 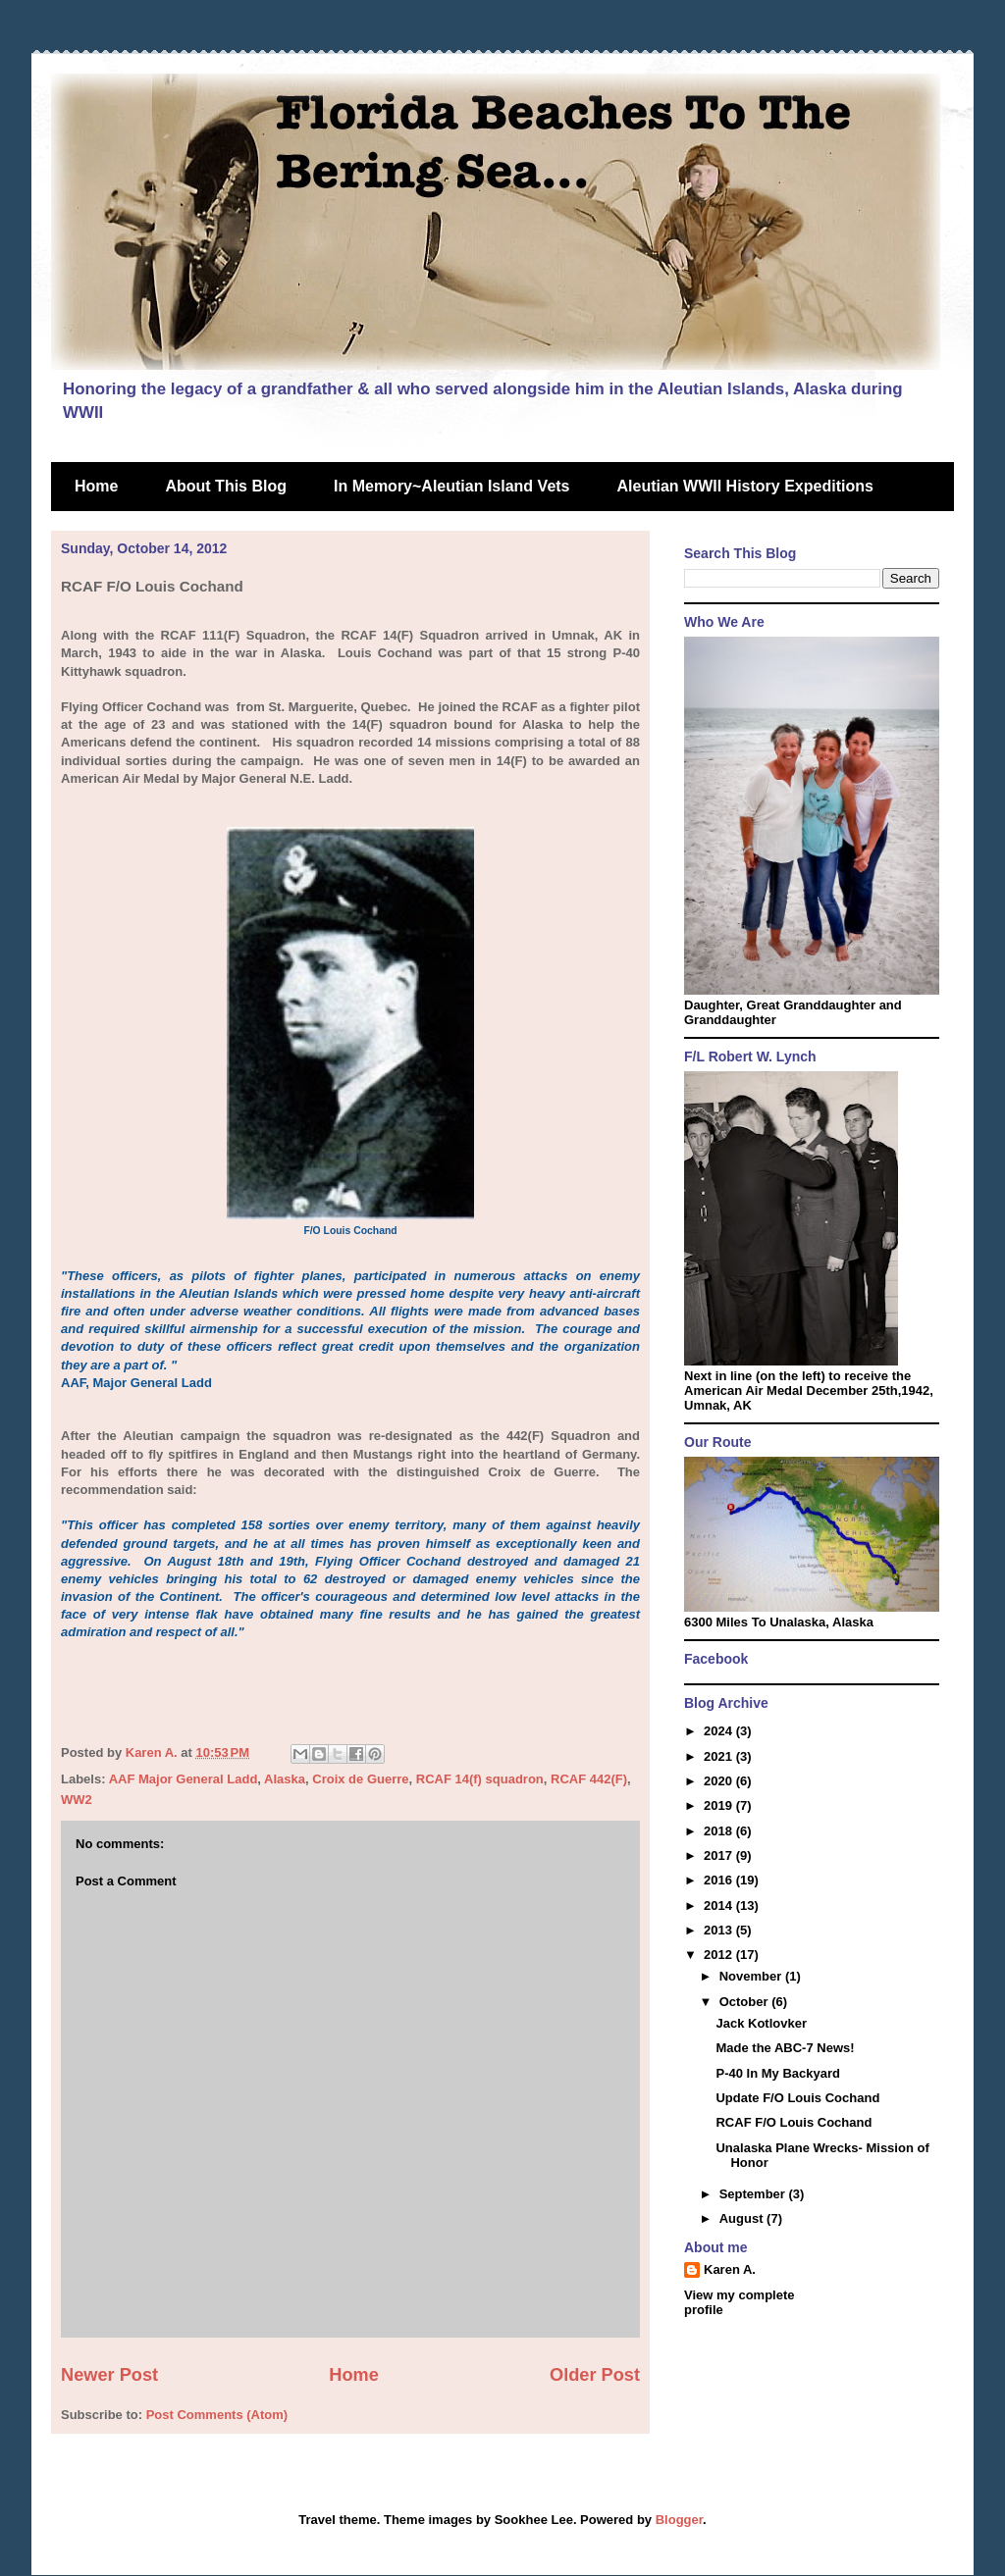 I want to click on October, so click(x=745, y=2001).